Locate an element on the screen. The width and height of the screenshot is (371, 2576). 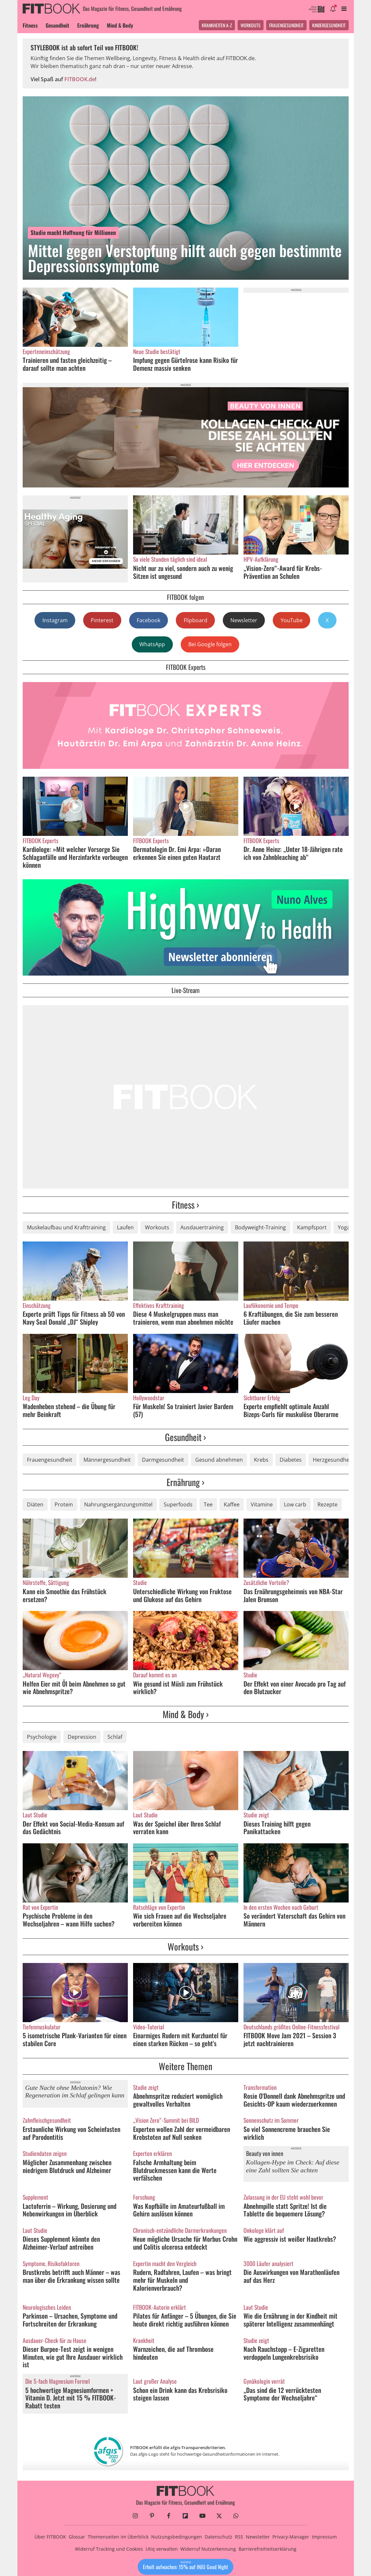
[Benachrichtigung öffnen] is located at coordinates (332, 9).